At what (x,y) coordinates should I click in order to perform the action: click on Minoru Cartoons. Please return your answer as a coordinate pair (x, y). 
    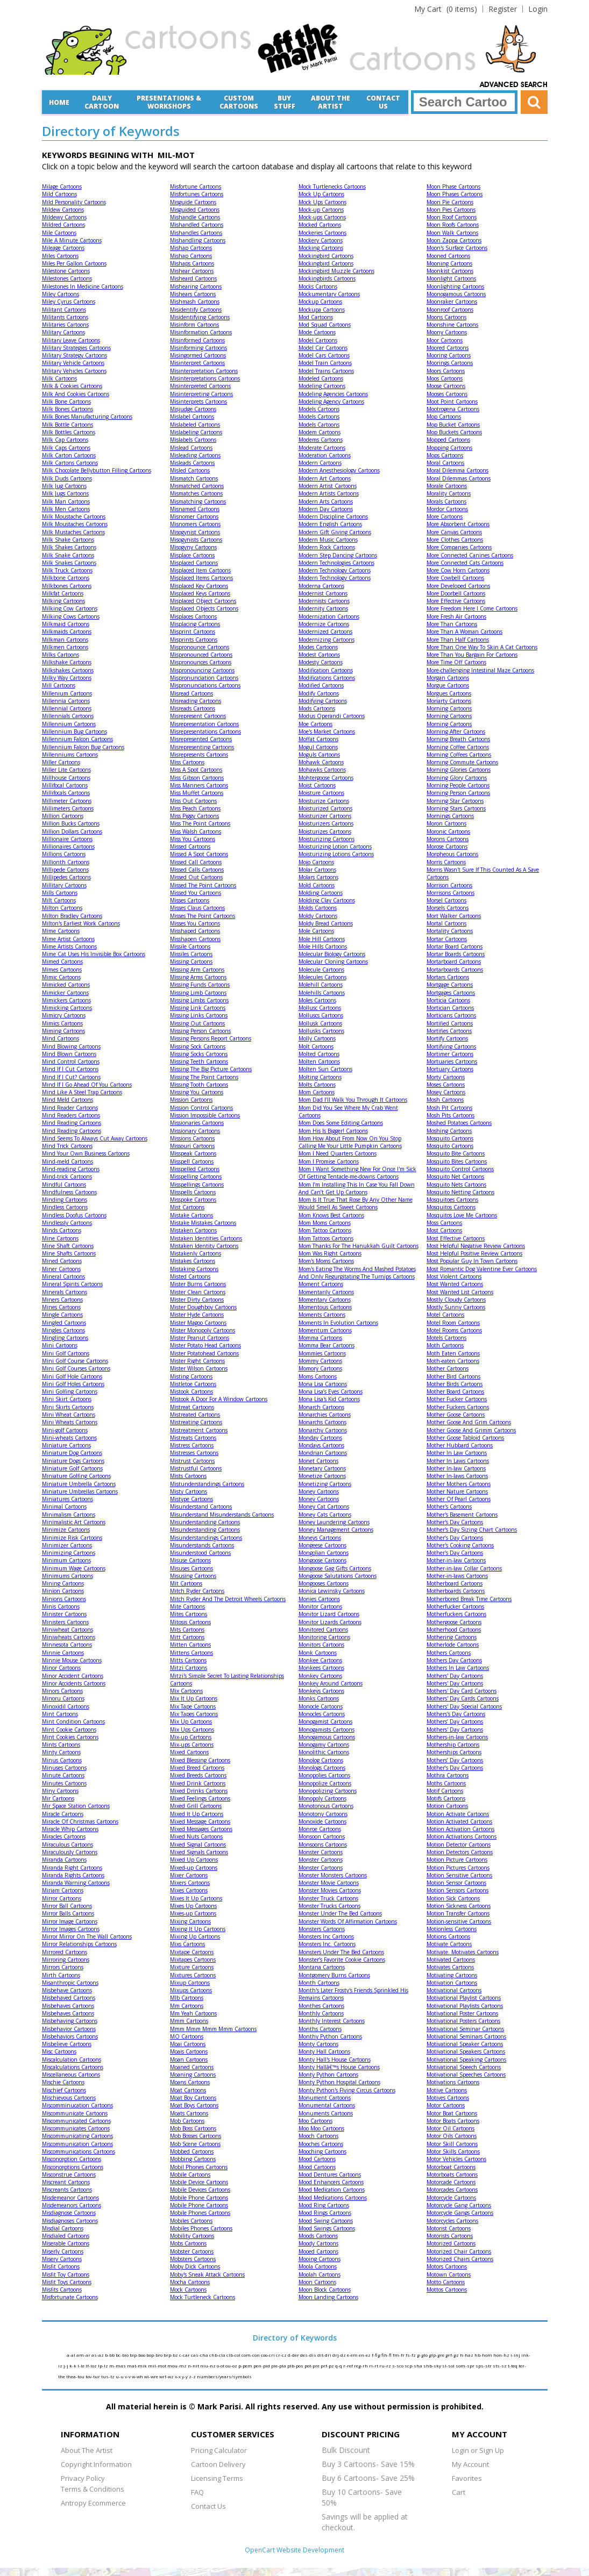
    Looking at the image, I should click on (63, 1698).